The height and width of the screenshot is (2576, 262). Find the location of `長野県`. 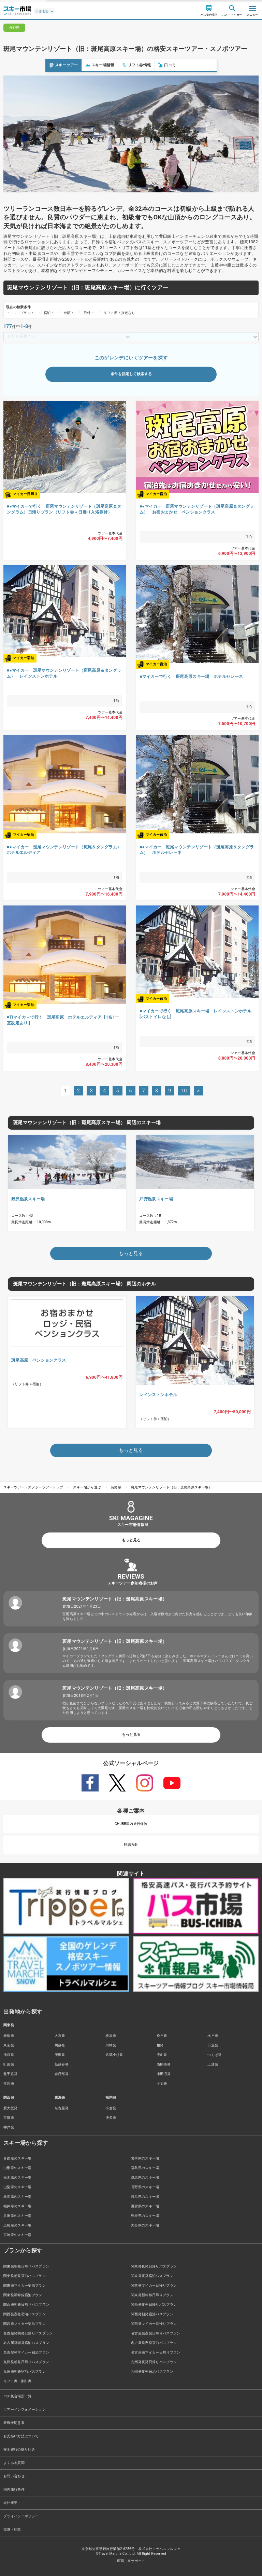

長野県 is located at coordinates (116, 1487).